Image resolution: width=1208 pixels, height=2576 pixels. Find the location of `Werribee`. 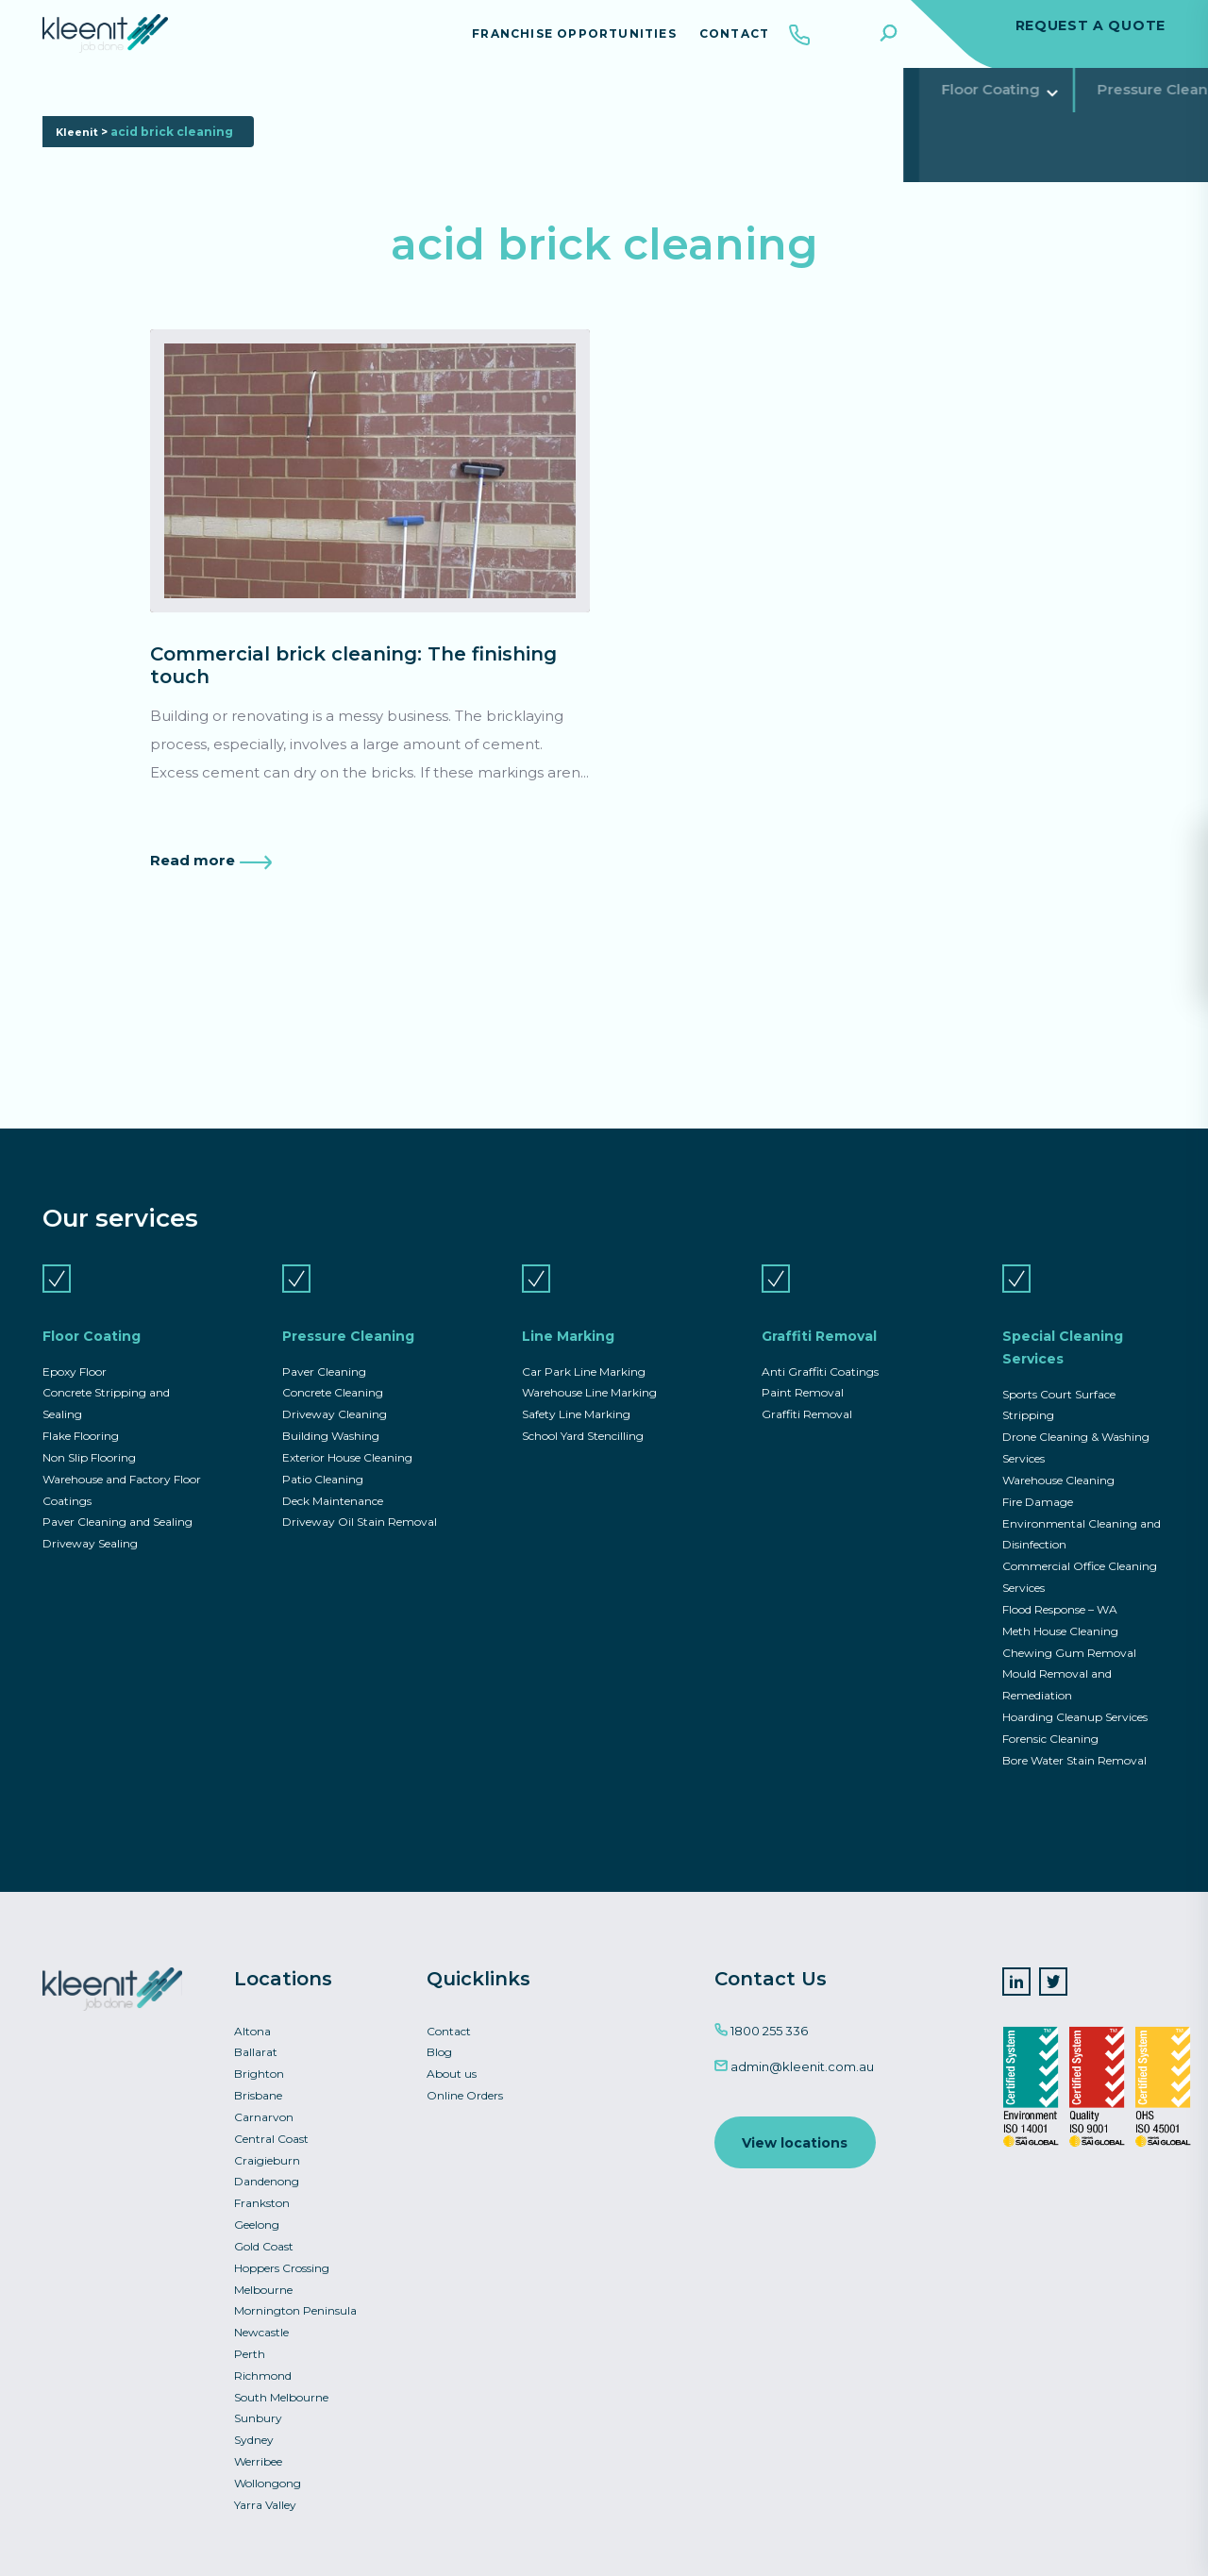

Werribee is located at coordinates (258, 2458).